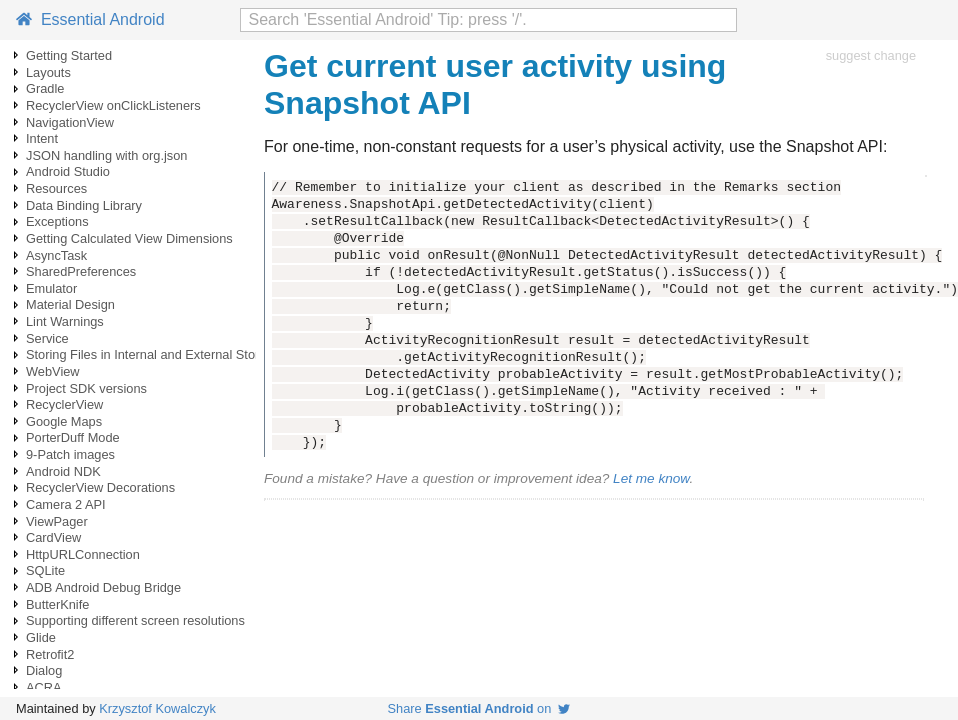 This screenshot has width=958, height=720. Describe the element at coordinates (70, 454) in the screenshot. I see `9-Patch images` at that location.